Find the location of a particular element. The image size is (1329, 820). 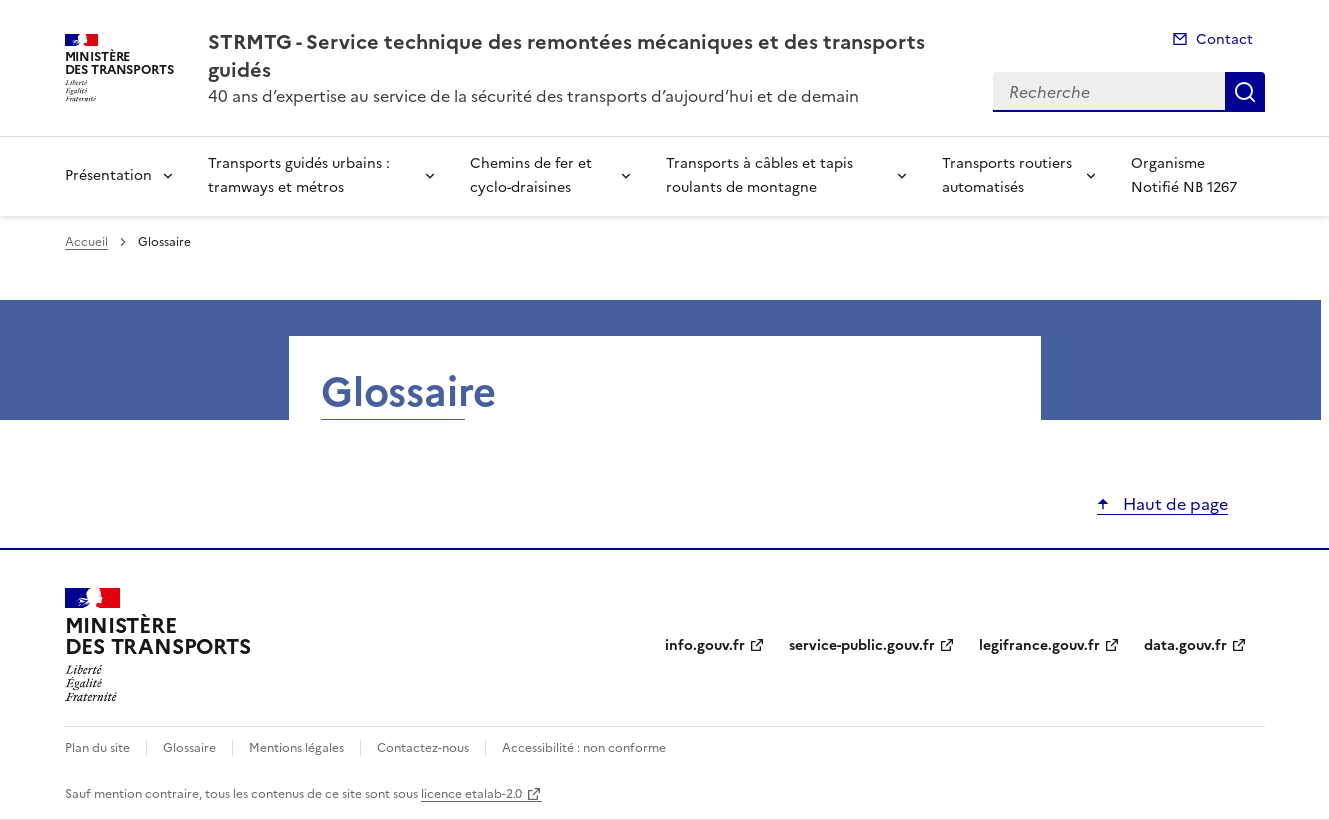

legifrance.gouv.fr is located at coordinates (1039, 645).